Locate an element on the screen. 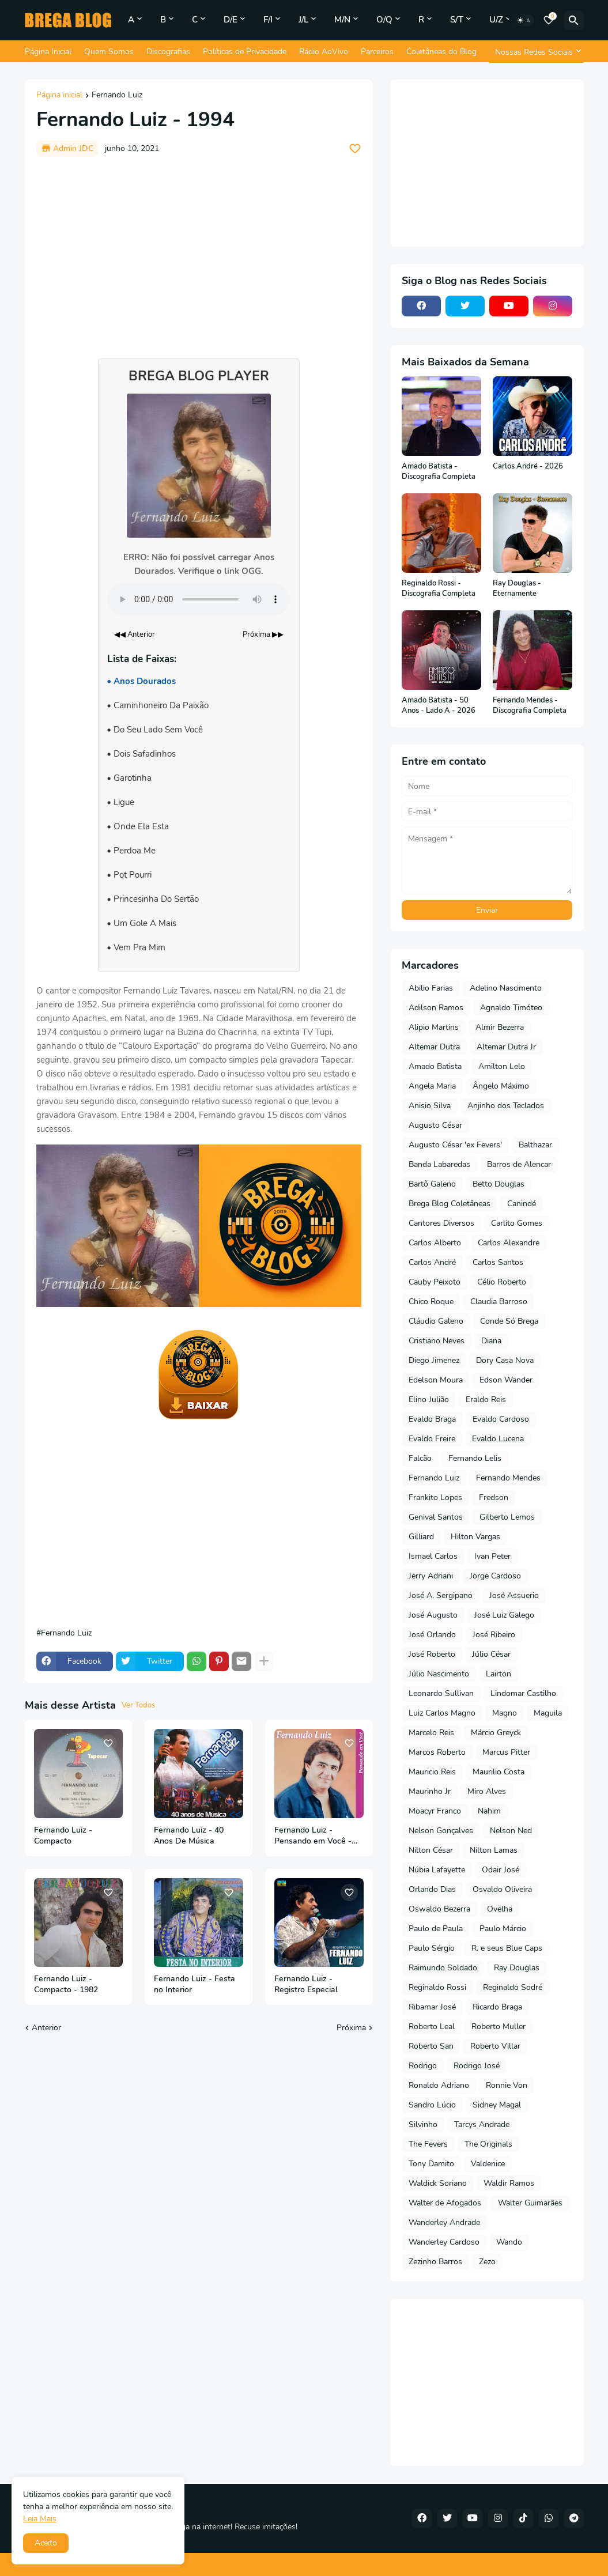  Tarcys Andrade is located at coordinates (481, 2124).